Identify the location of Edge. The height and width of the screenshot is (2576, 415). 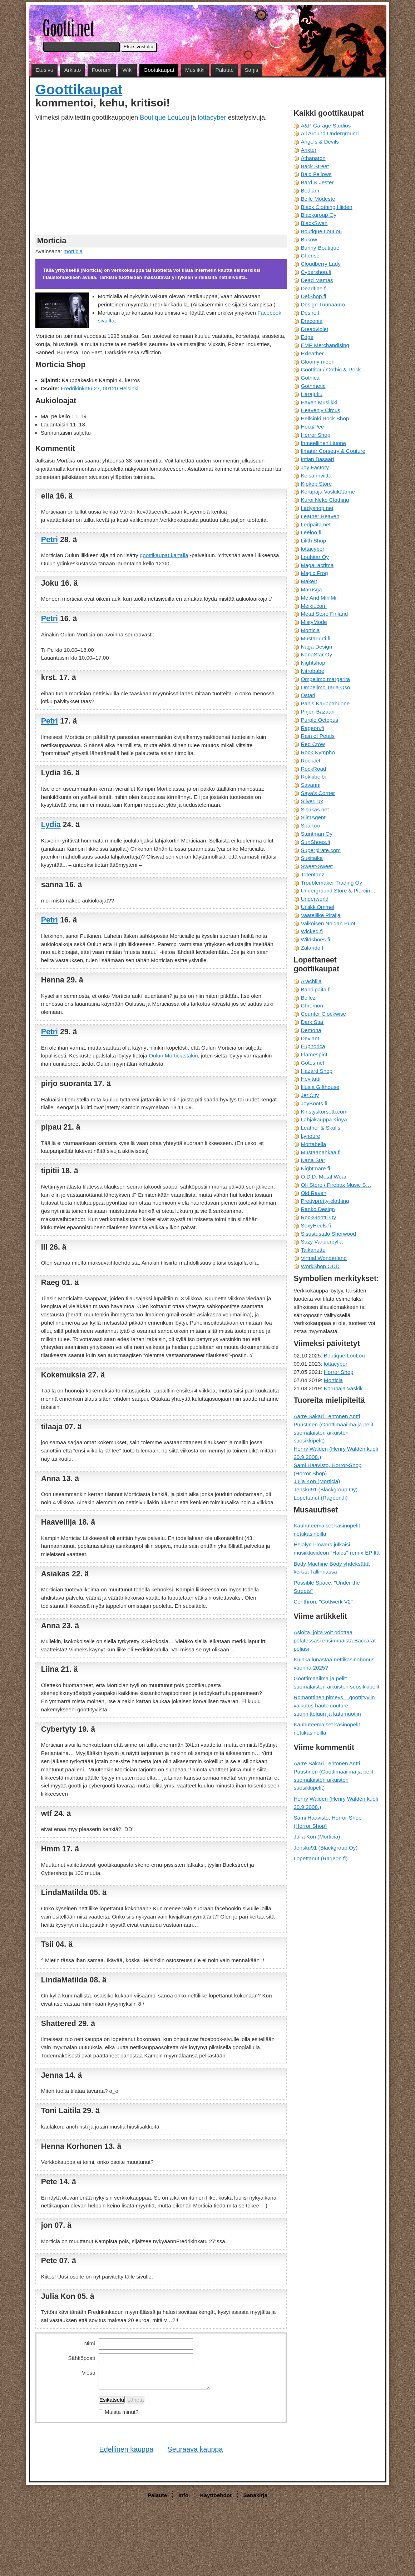
(307, 337).